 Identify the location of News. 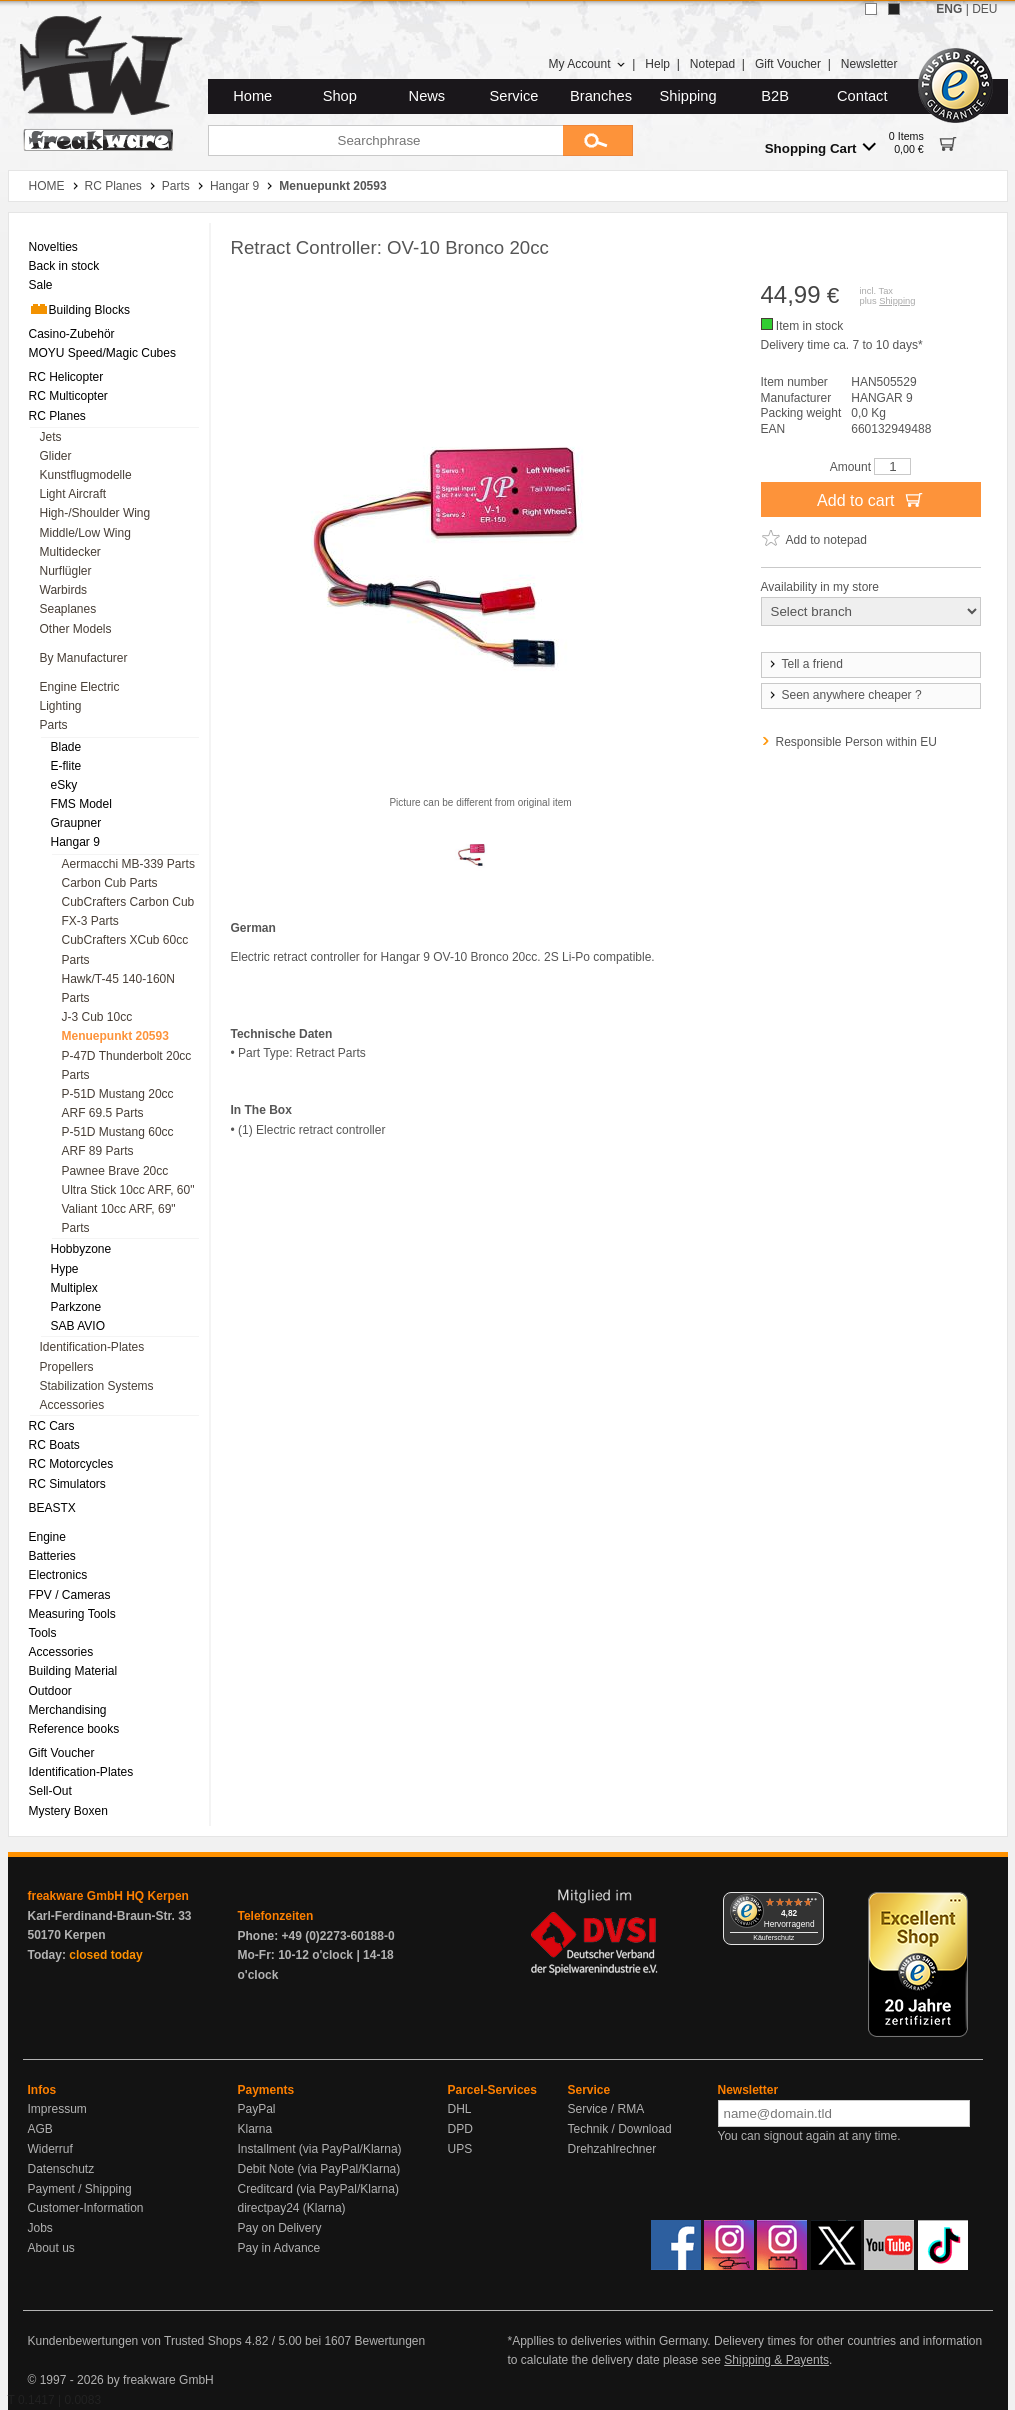
(427, 96).